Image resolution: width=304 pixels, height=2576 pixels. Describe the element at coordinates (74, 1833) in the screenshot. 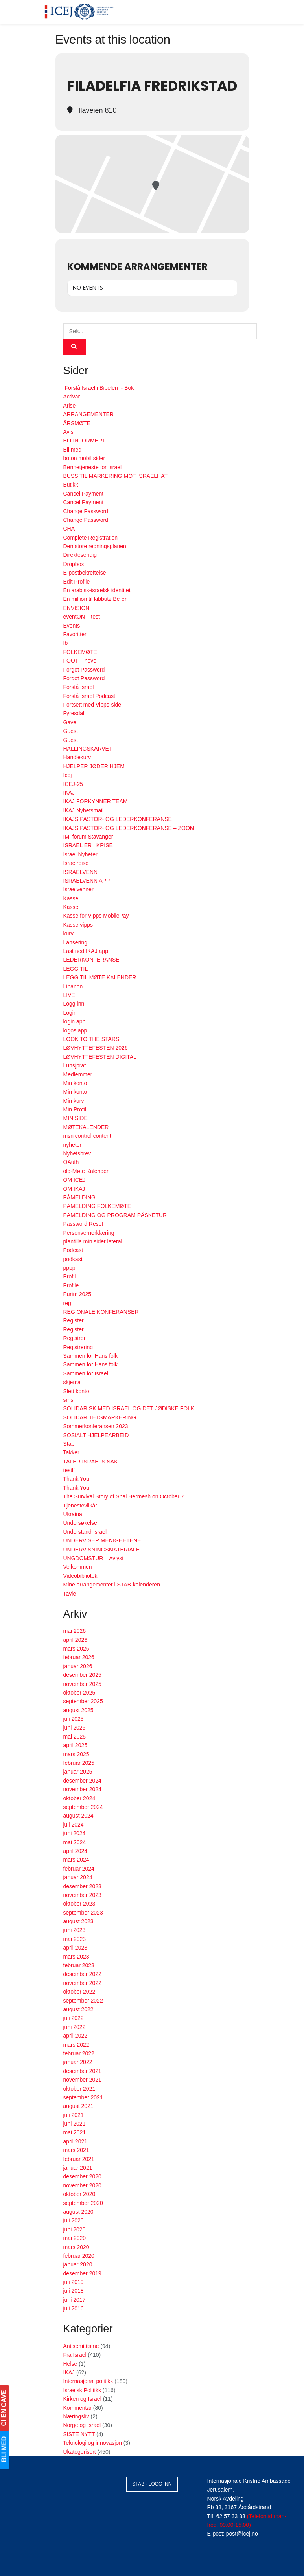

I see `juni 2024` at that location.